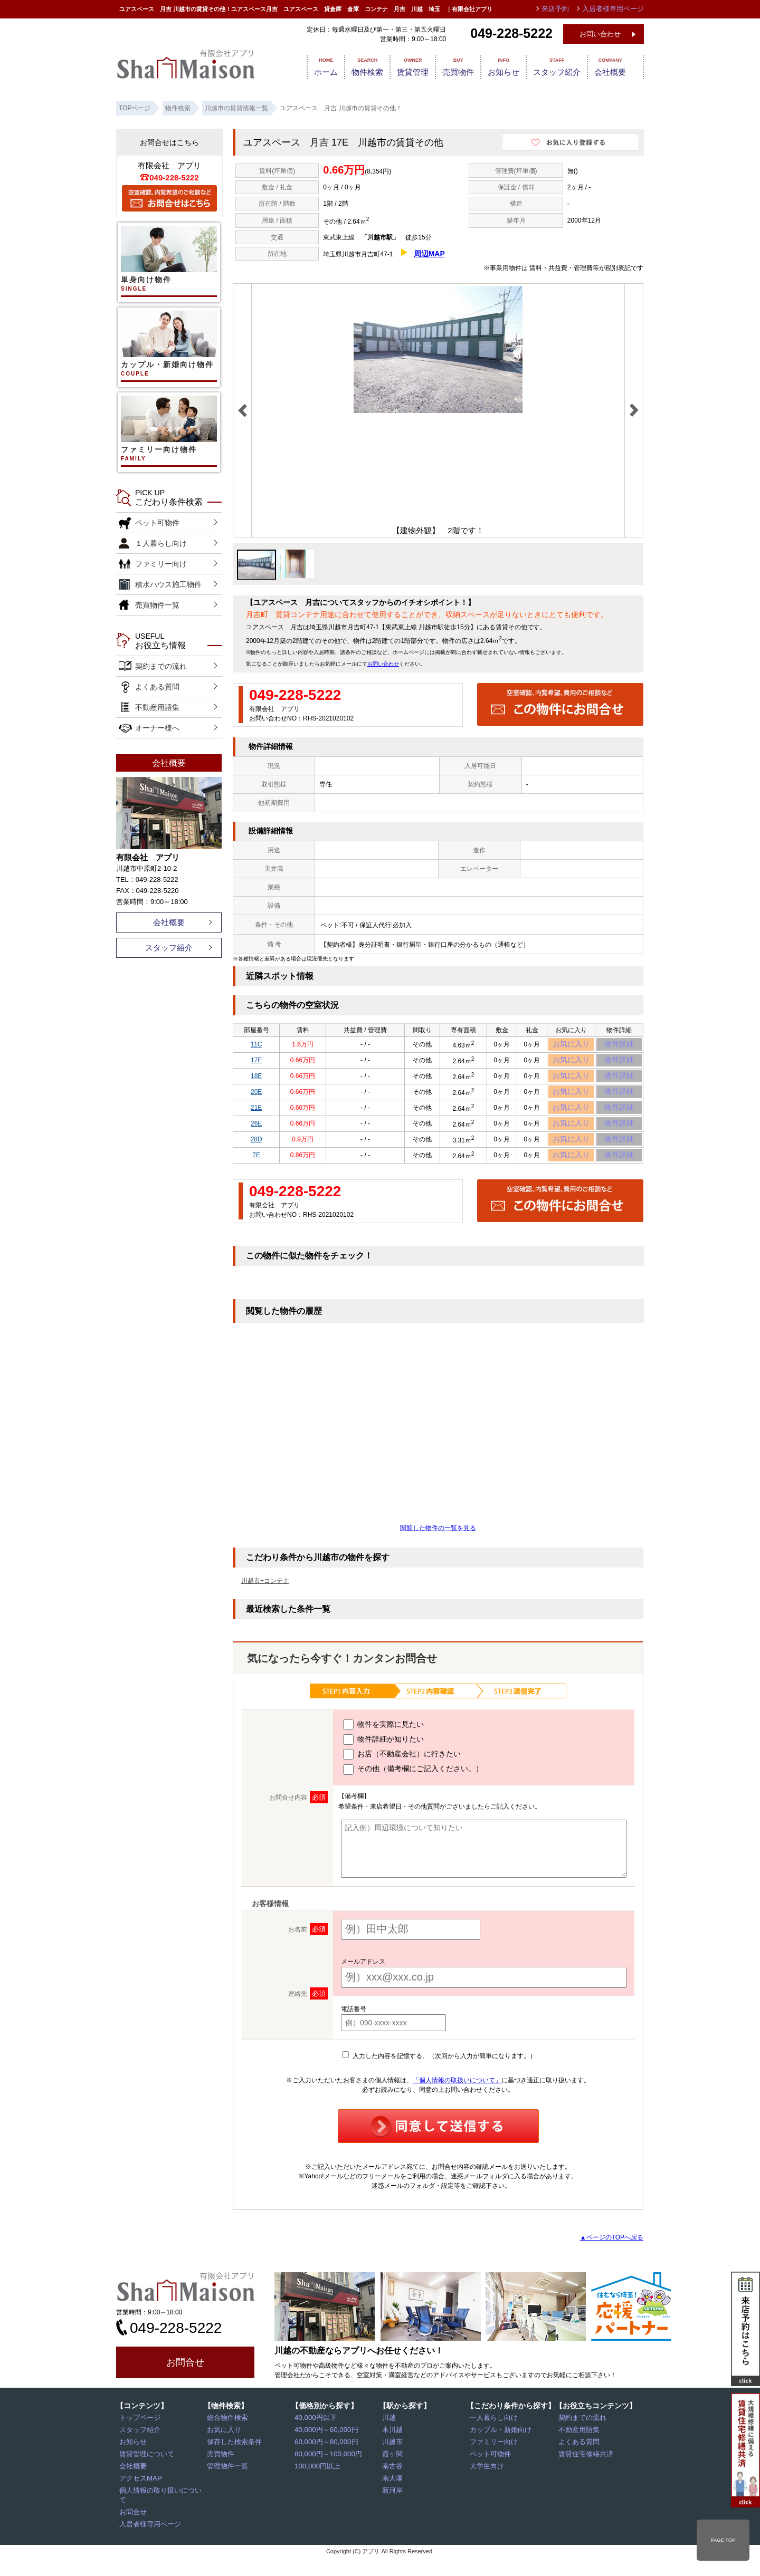  What do you see at coordinates (611, 2258) in the screenshot?
I see `▲ページのTOPへ戻る` at bounding box center [611, 2258].